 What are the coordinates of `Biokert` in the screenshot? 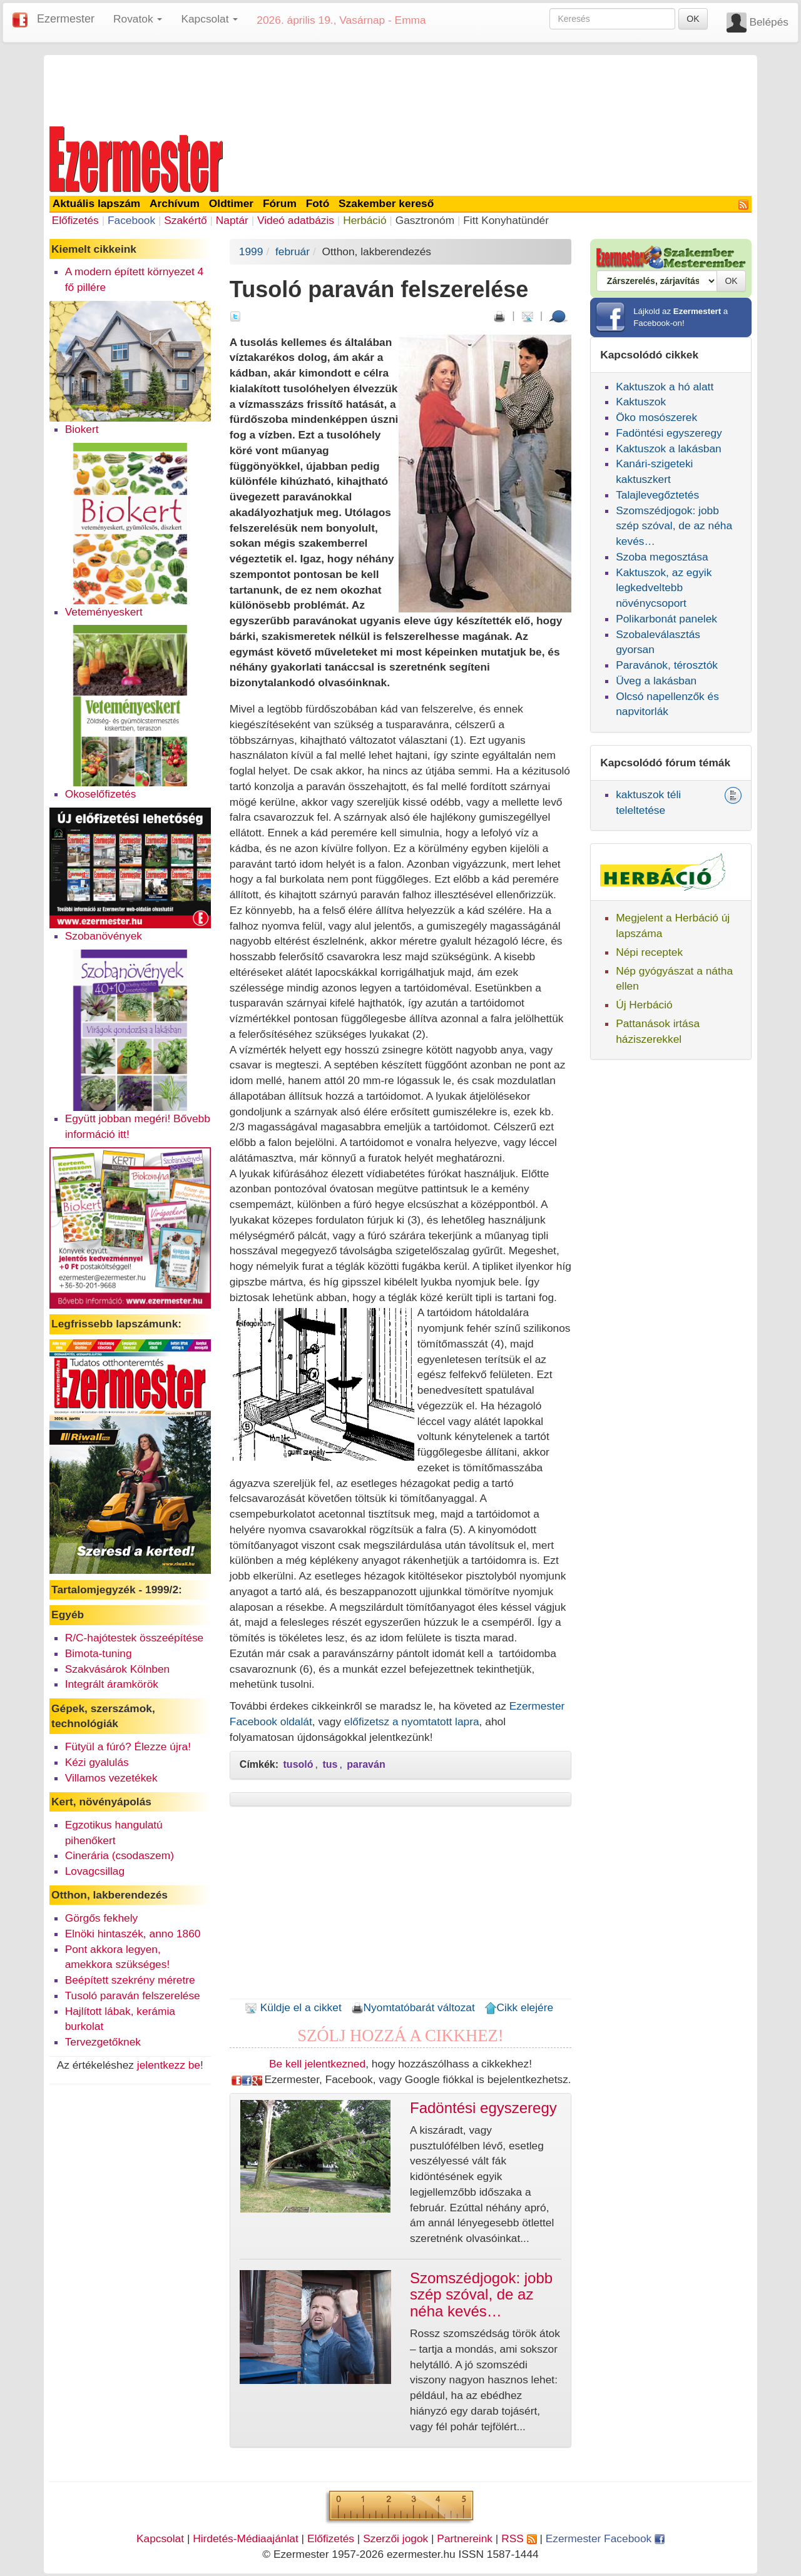 It's located at (82, 429).